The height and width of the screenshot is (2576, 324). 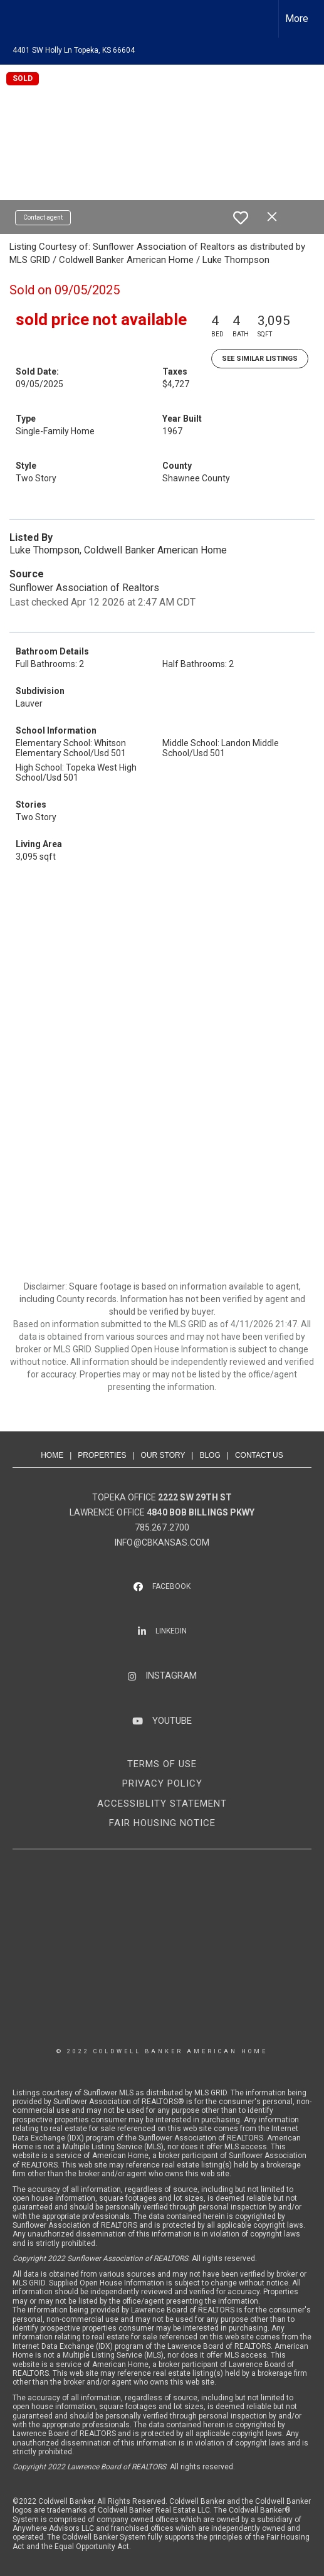 What do you see at coordinates (209, 1455) in the screenshot?
I see `BLOG` at bounding box center [209, 1455].